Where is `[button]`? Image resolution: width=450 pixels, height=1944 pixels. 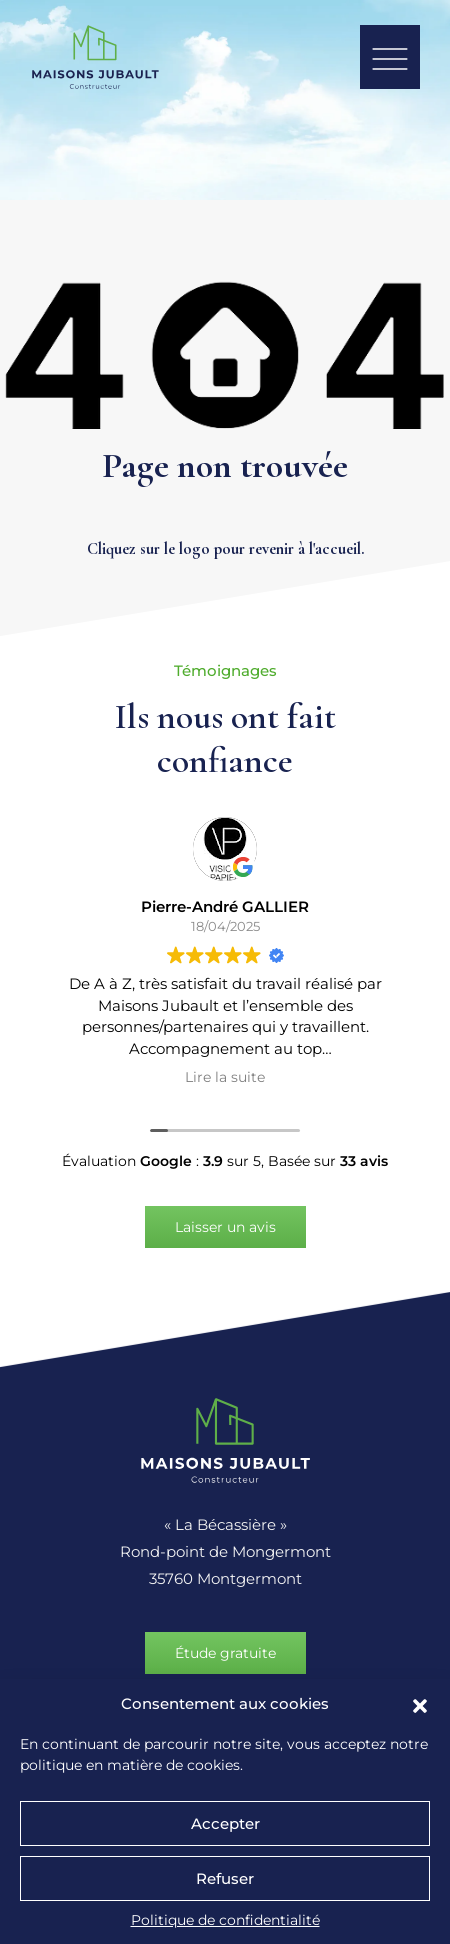
[button] is located at coordinates (420, 1704).